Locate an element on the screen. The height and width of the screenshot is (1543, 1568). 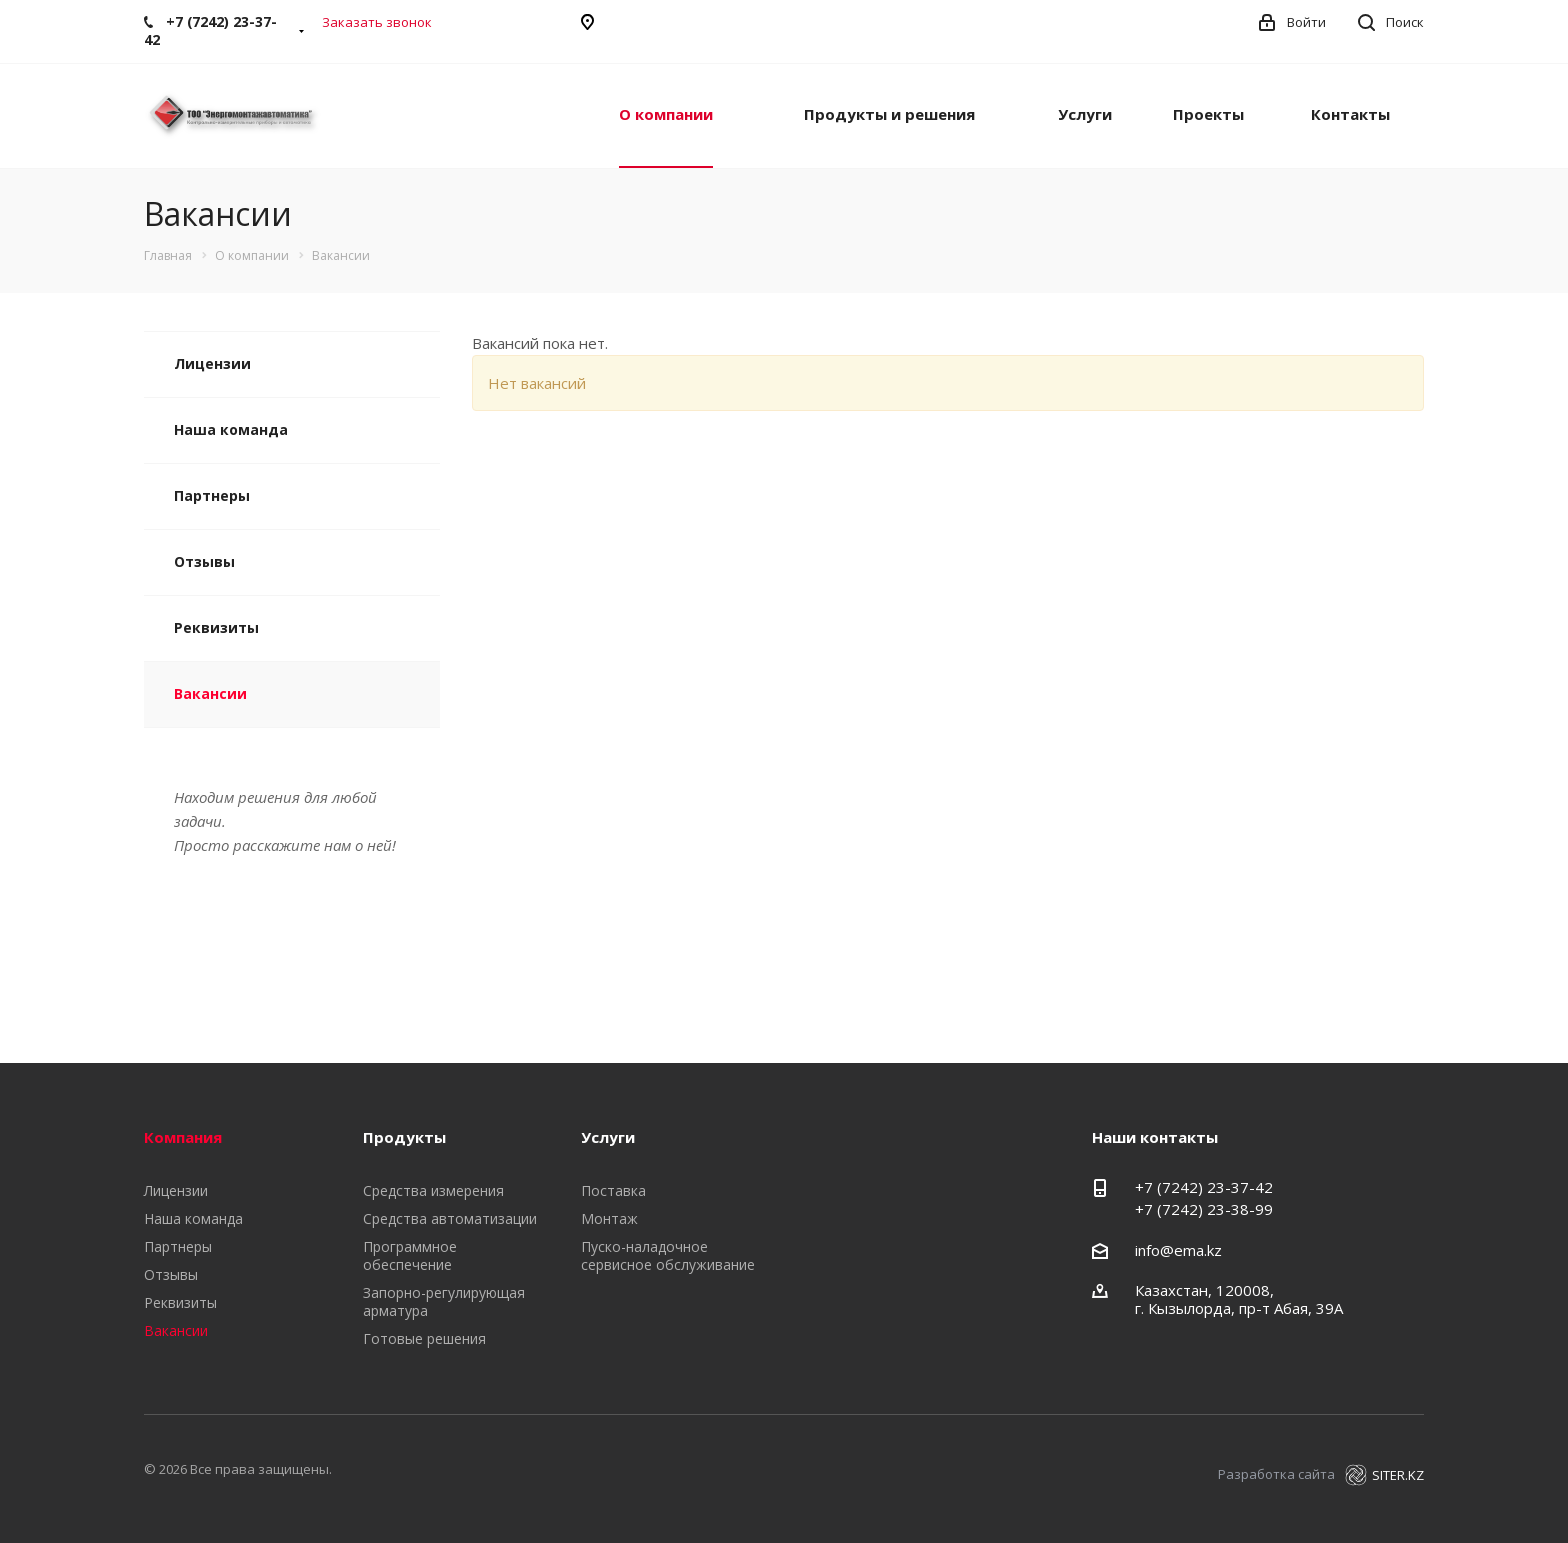
SITER.KZ is located at coordinates (1384, 1475).